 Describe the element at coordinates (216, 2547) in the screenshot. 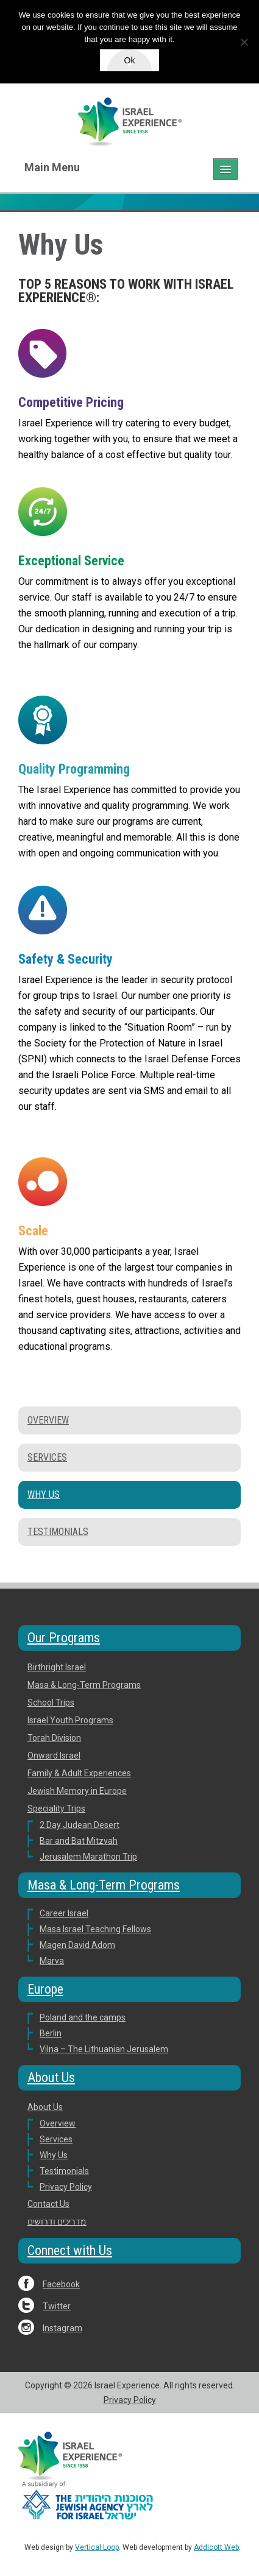

I see `Addicott Web` at that location.